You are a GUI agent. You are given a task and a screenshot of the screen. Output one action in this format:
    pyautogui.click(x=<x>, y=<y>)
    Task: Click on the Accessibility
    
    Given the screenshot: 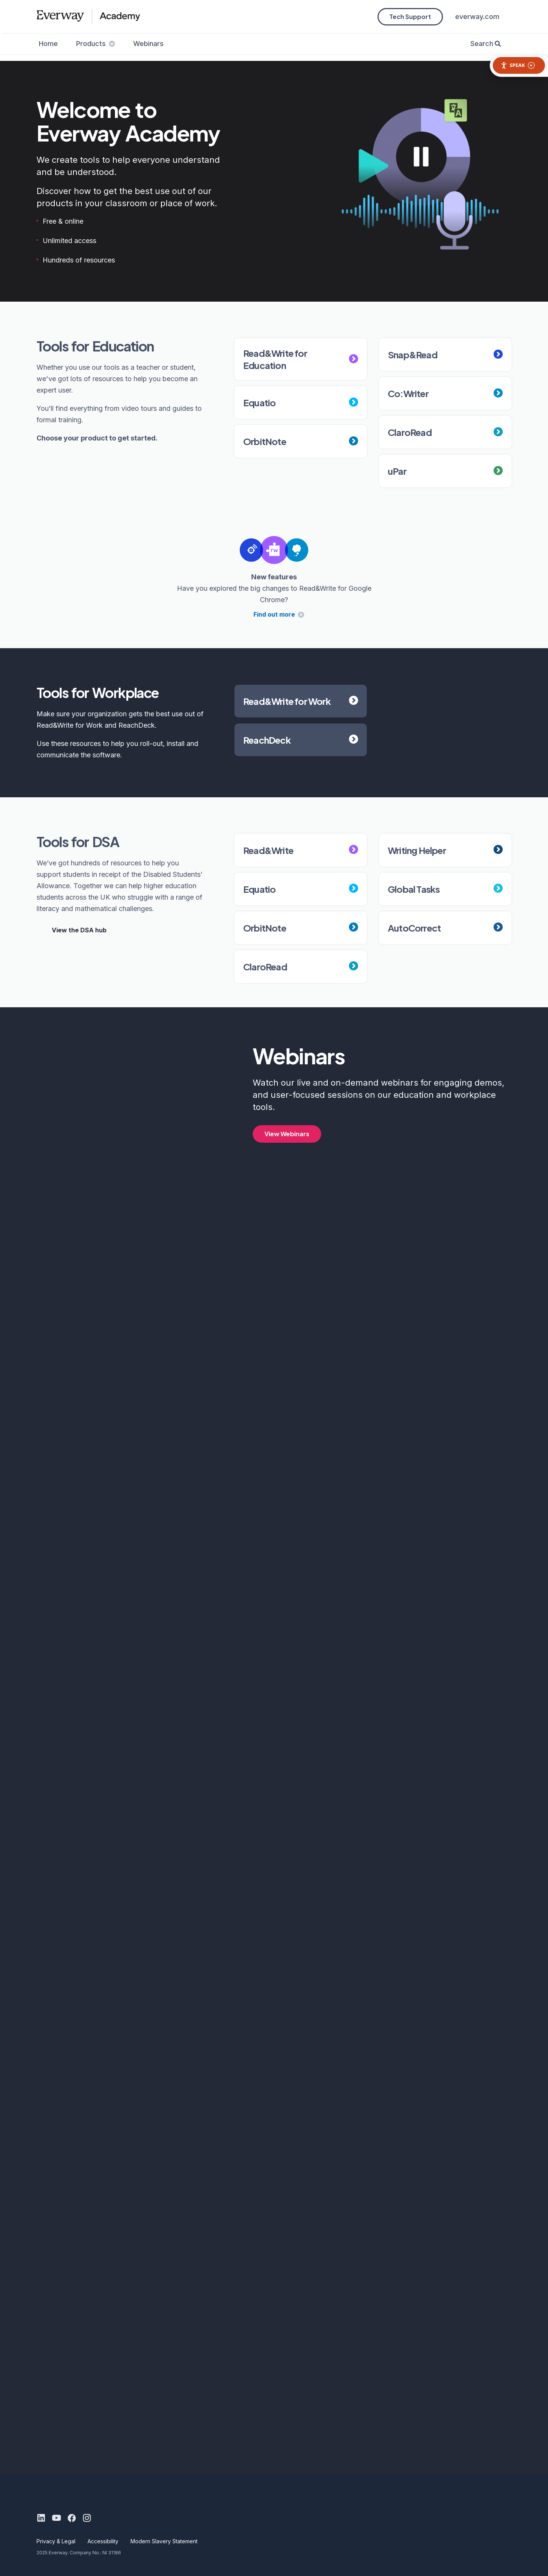 What is the action you would take?
    pyautogui.click(x=103, y=2541)
    